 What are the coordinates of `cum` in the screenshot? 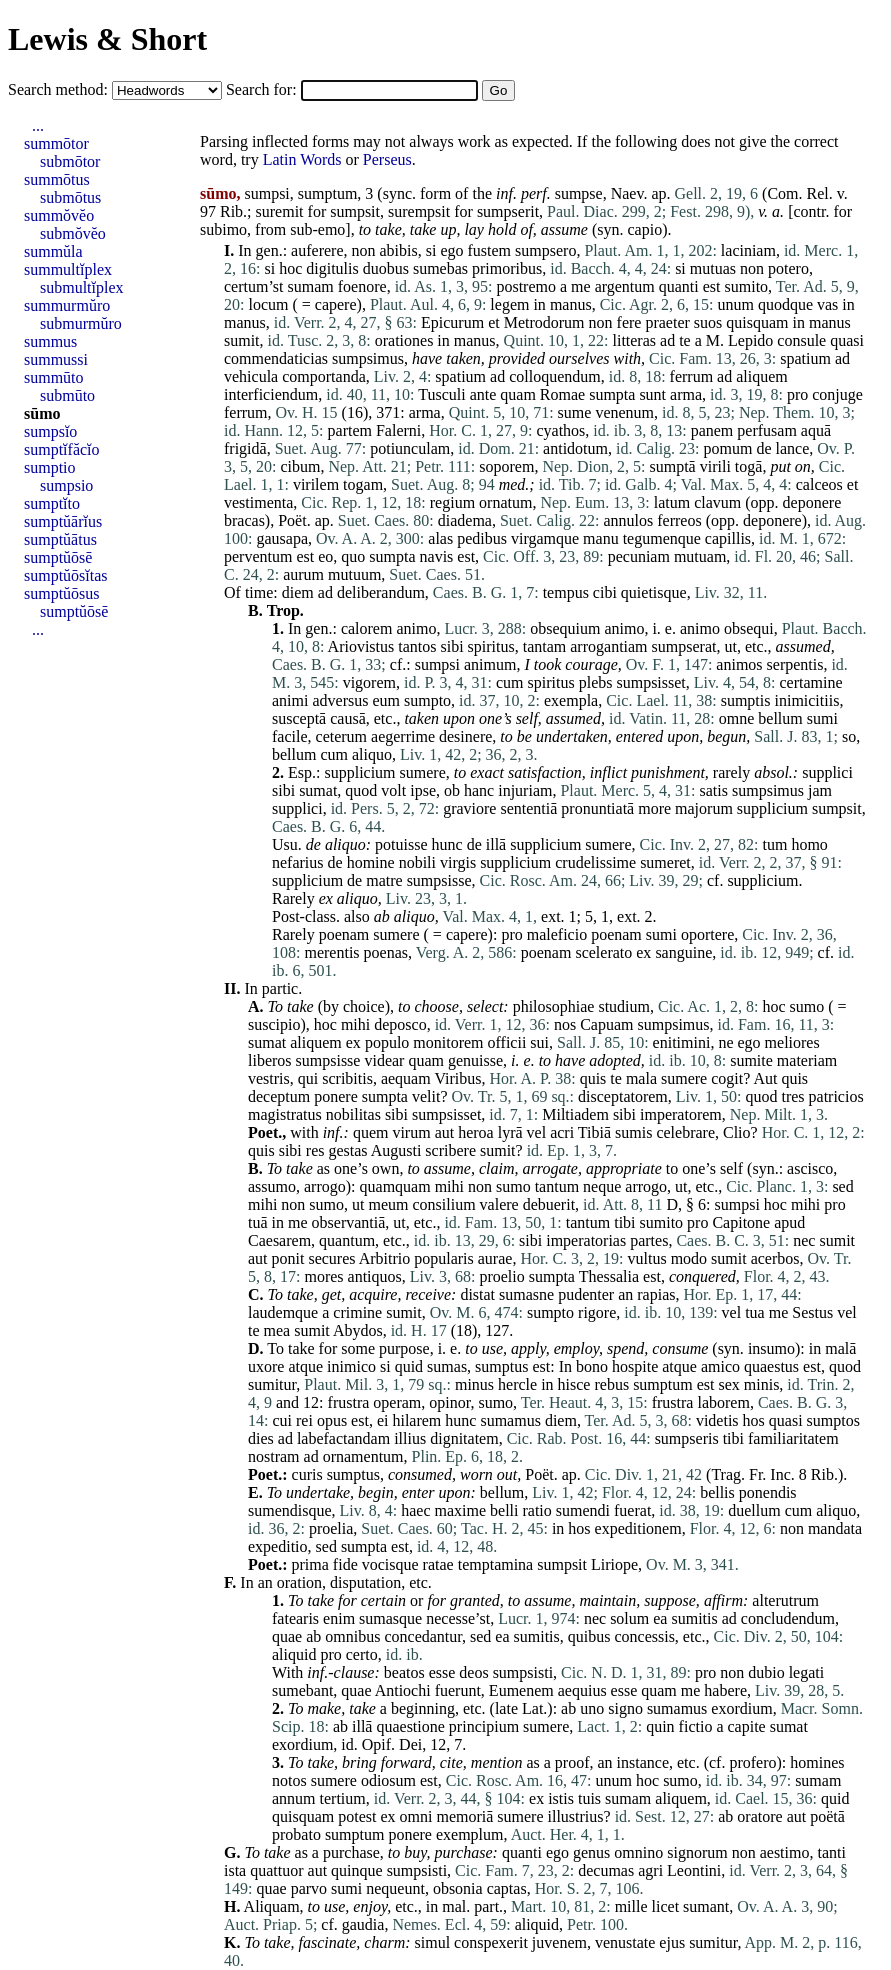 It's located at (510, 682).